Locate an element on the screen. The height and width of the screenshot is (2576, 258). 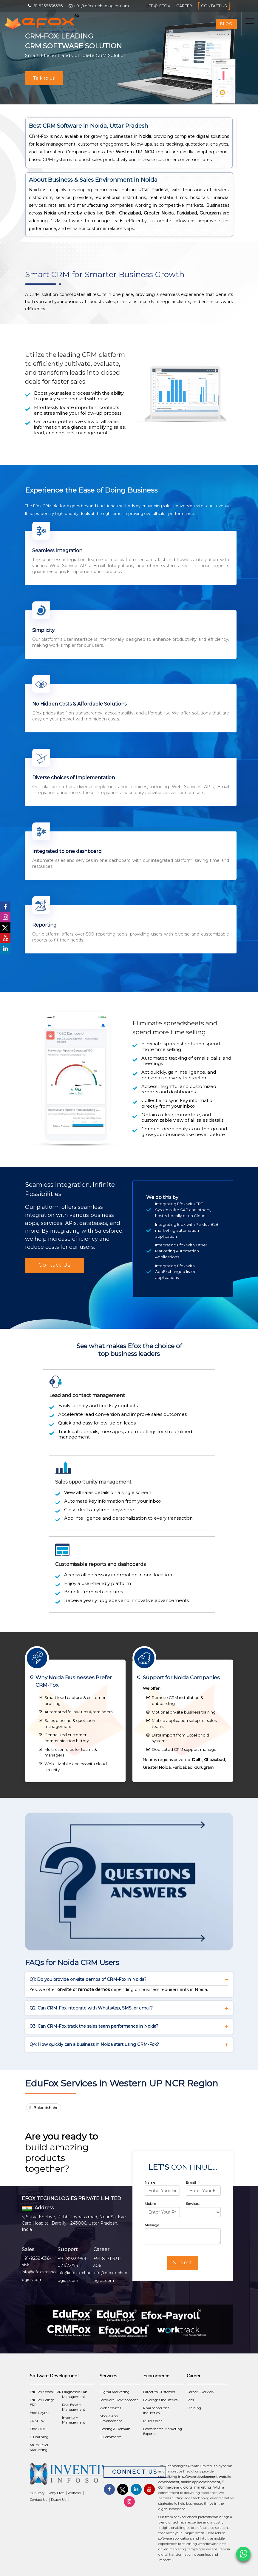
Connect Us is located at coordinates (134, 2472).